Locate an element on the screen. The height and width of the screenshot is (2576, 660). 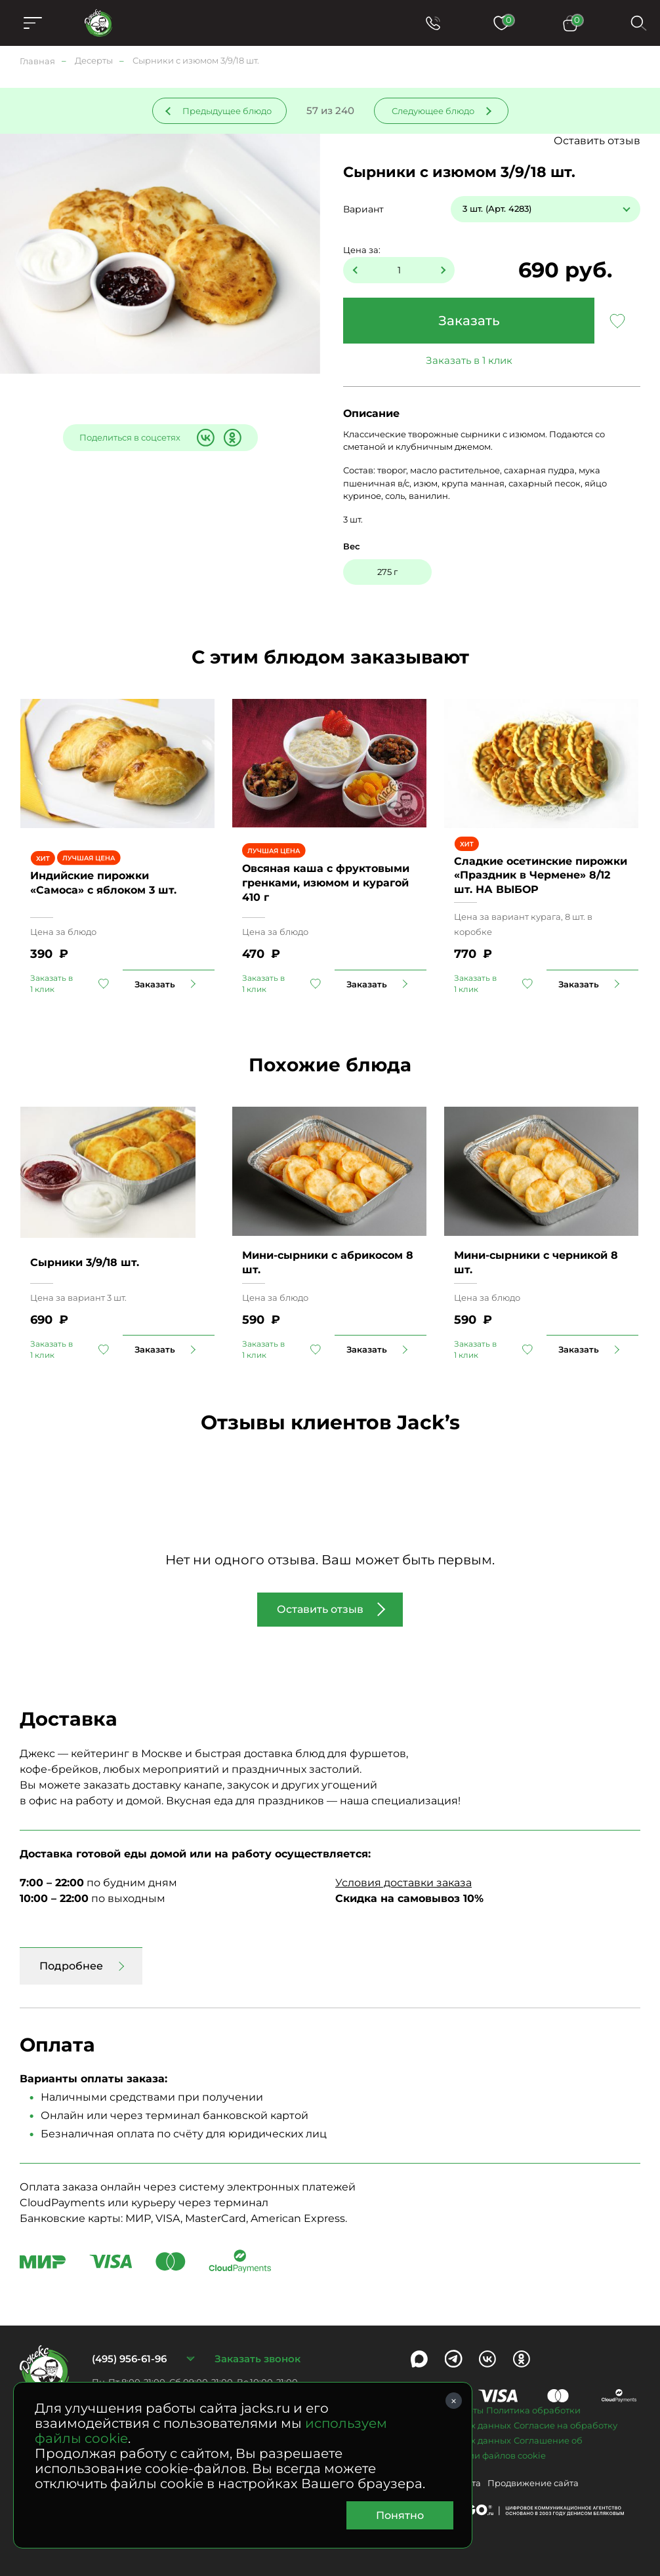
(495) 956-61-96 is located at coordinates (129, 2358).